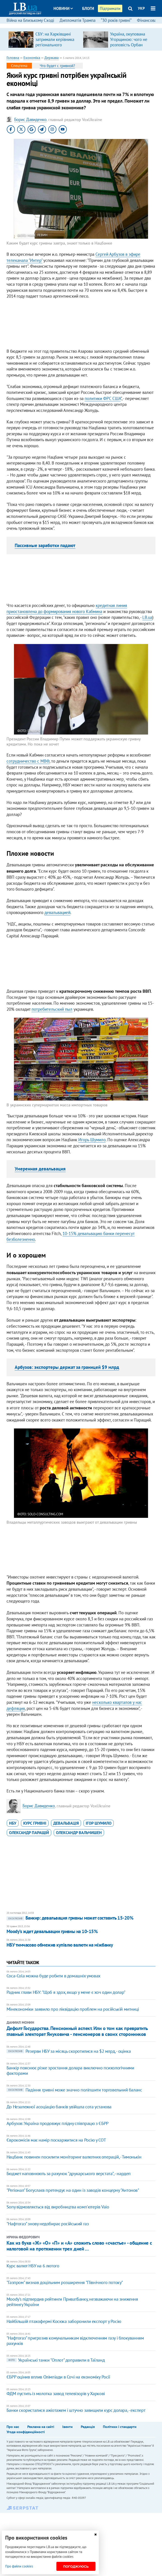 This screenshot has height=2576, width=162. I want to click on девальвацией, so click(57, 912).